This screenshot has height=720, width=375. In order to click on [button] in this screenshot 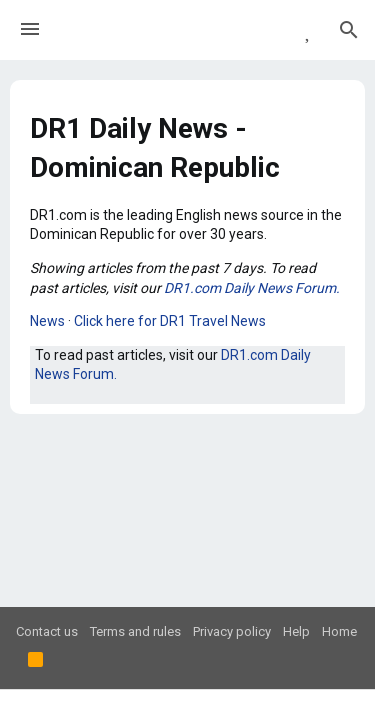, I will do `click(30, 30)`.